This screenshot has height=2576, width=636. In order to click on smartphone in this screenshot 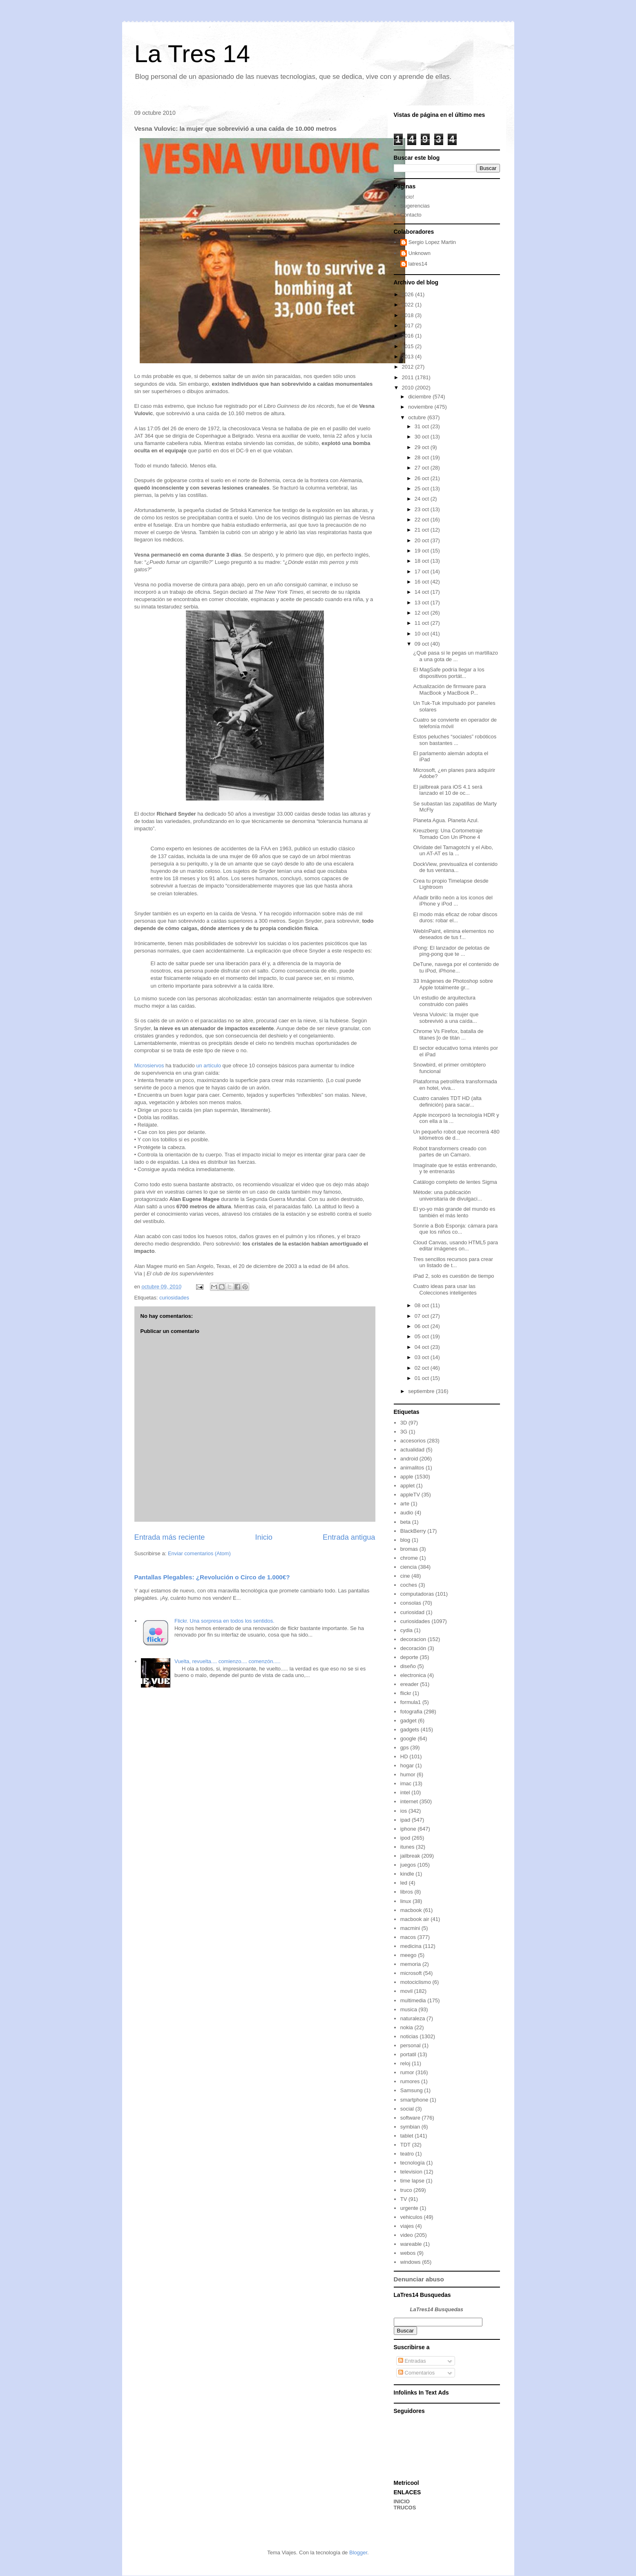, I will do `click(414, 2100)`.